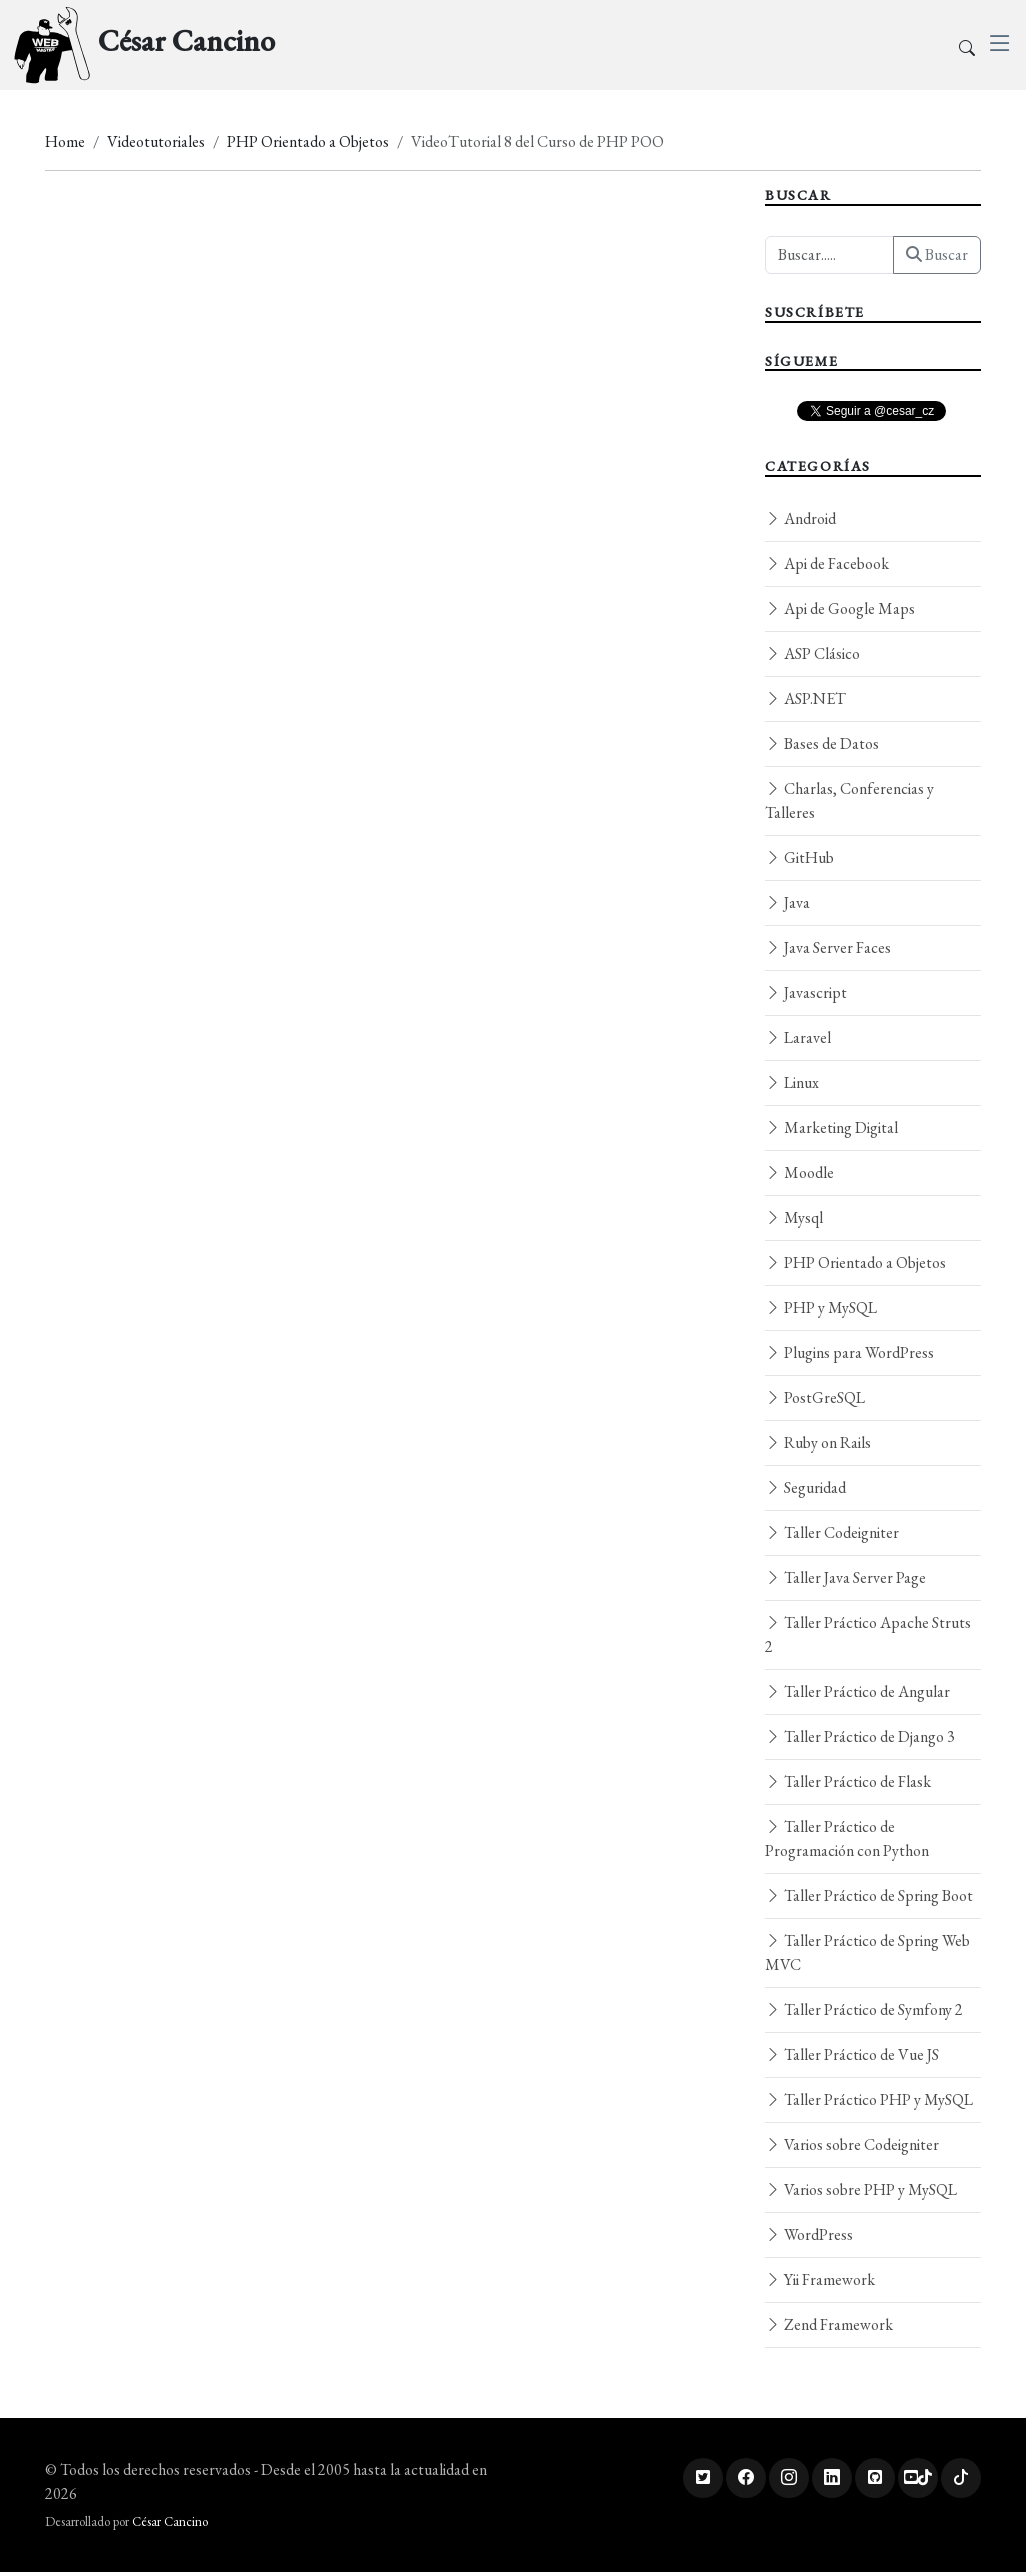  What do you see at coordinates (849, 800) in the screenshot?
I see `Charlas, Conferencias y Talleres` at bounding box center [849, 800].